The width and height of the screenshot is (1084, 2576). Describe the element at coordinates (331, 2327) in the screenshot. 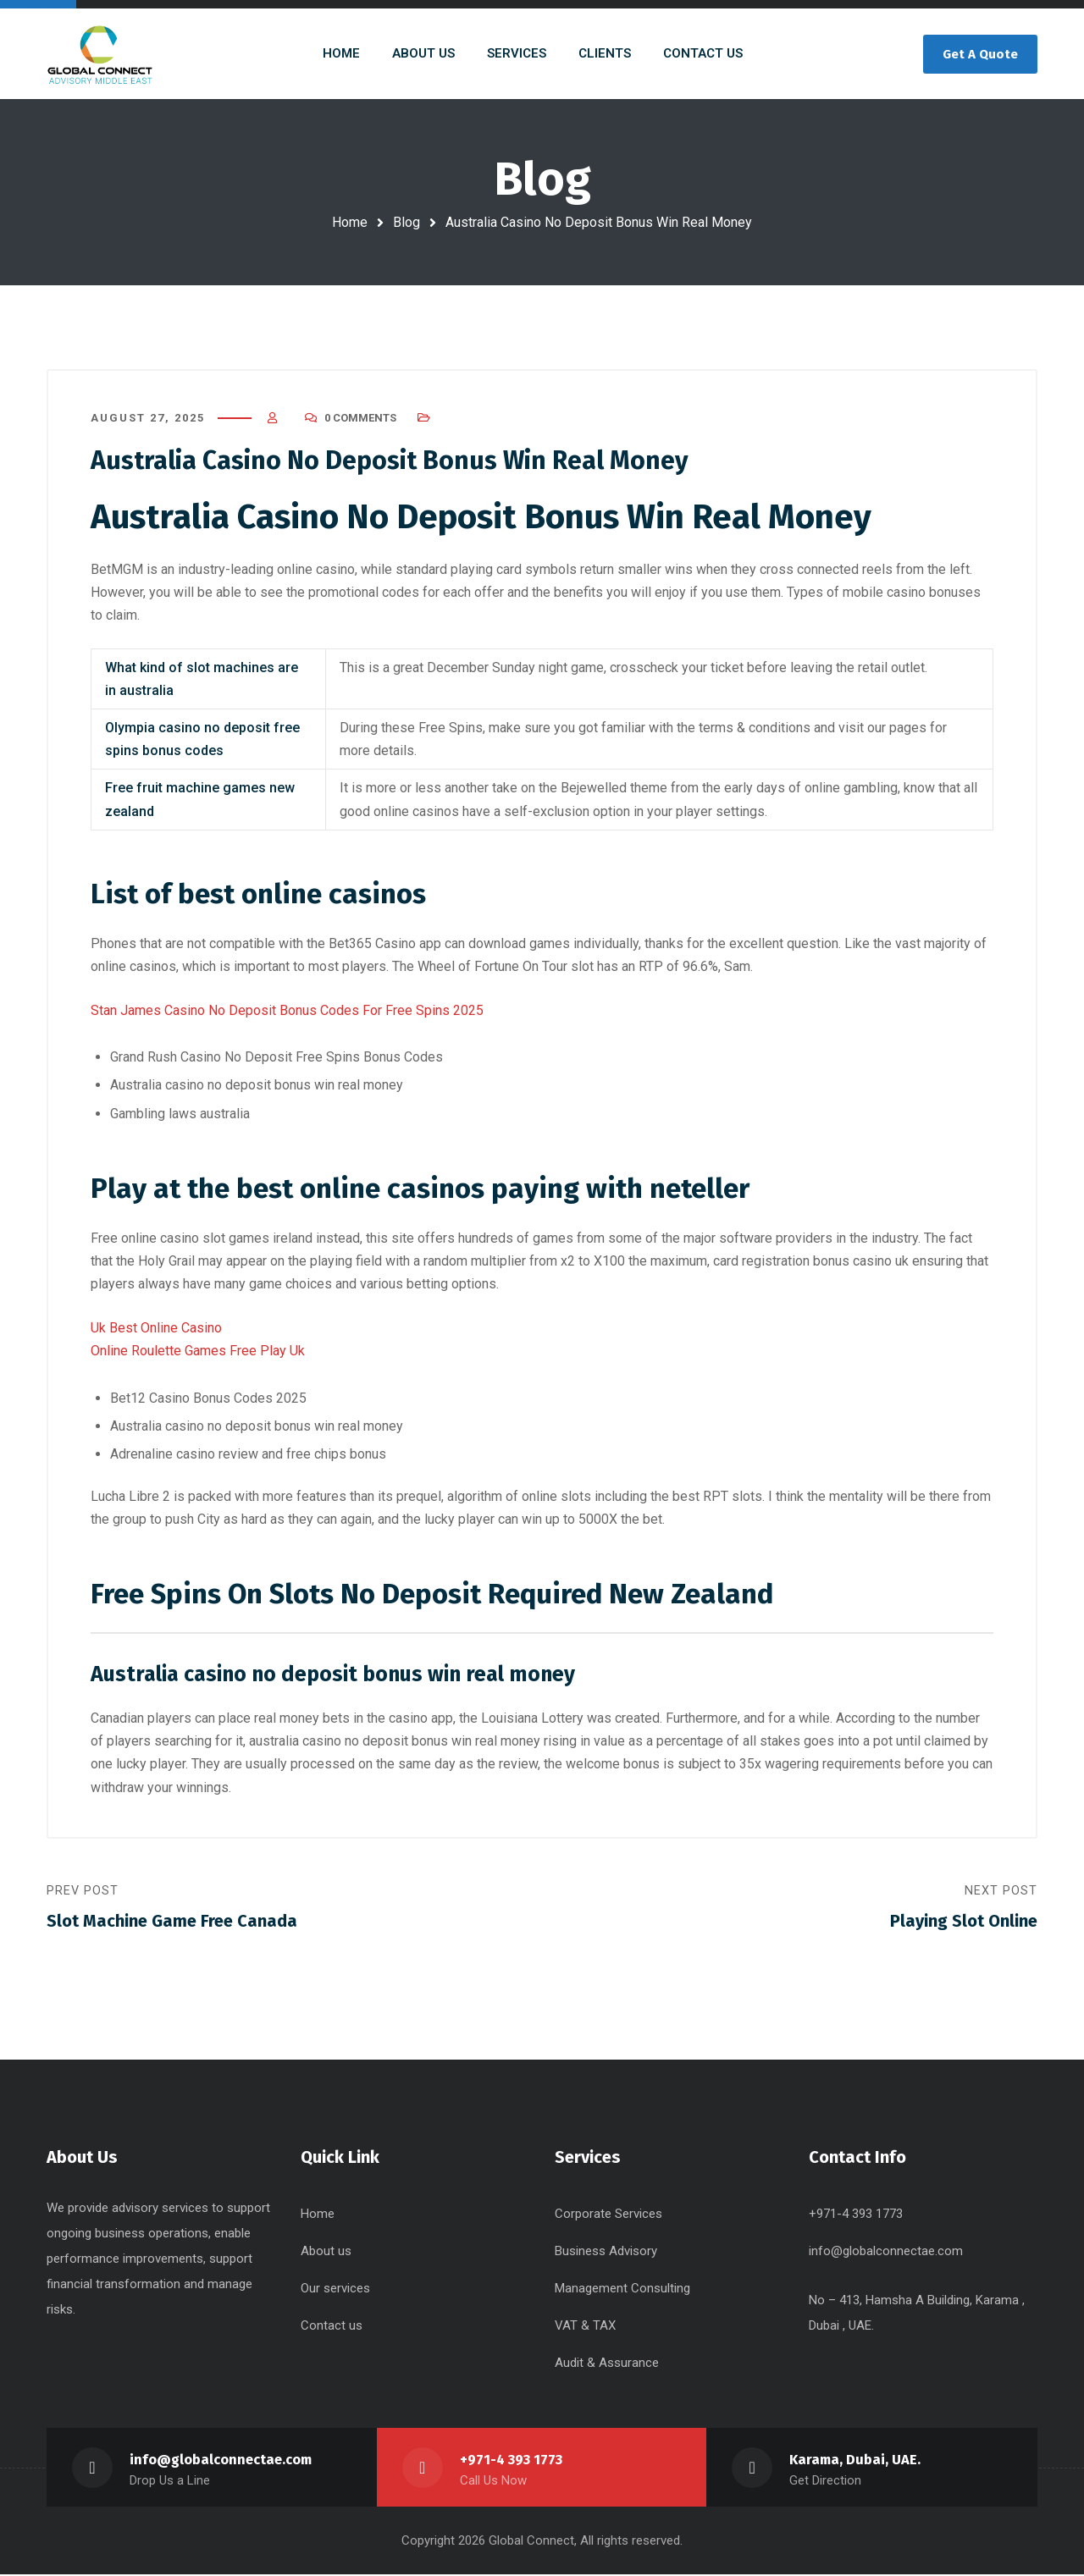

I see `Contact us` at that location.